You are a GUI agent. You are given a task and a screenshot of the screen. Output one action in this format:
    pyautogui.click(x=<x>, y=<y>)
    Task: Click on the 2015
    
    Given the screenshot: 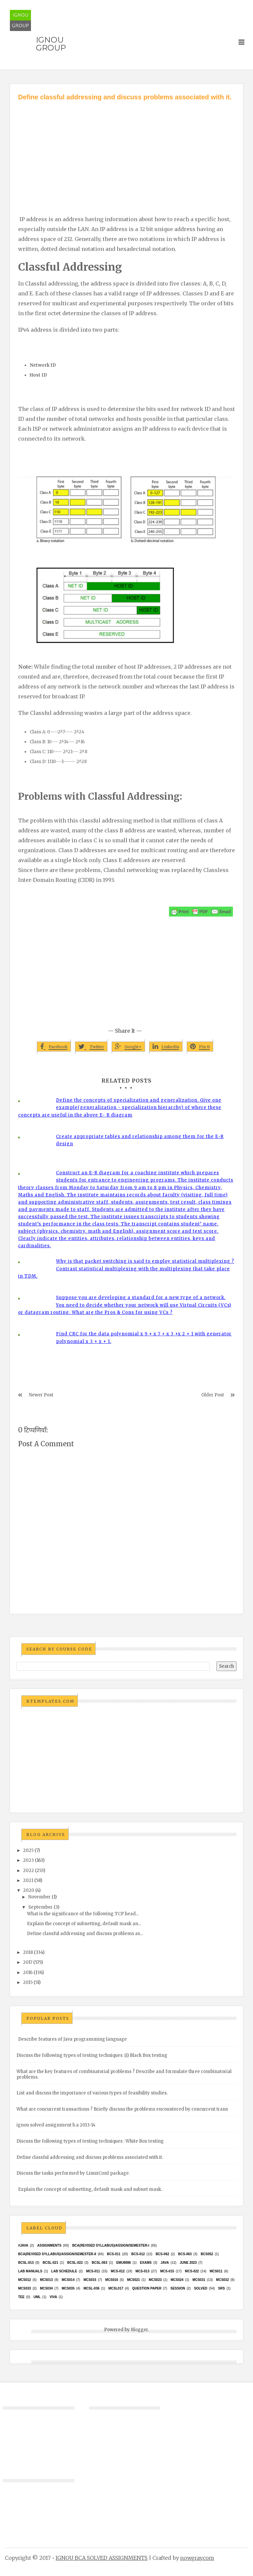 What is the action you would take?
    pyautogui.click(x=28, y=1982)
    